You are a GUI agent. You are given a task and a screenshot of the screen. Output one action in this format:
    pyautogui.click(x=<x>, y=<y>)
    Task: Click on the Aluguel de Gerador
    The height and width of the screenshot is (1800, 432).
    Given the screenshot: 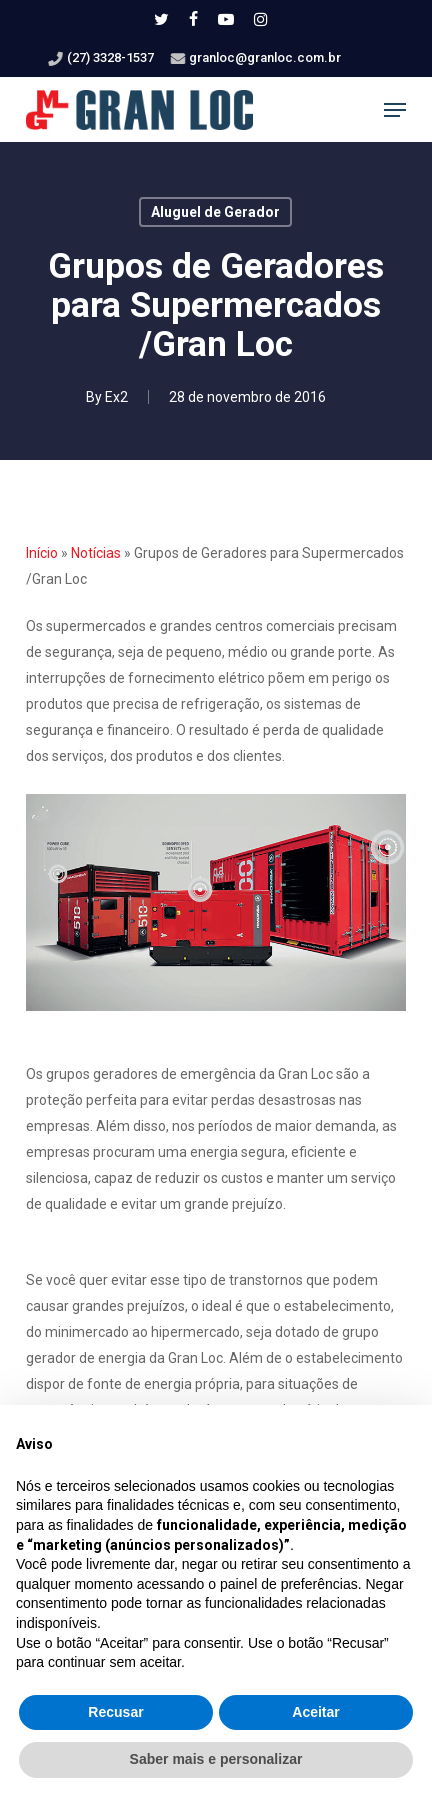 What is the action you would take?
    pyautogui.click(x=215, y=212)
    